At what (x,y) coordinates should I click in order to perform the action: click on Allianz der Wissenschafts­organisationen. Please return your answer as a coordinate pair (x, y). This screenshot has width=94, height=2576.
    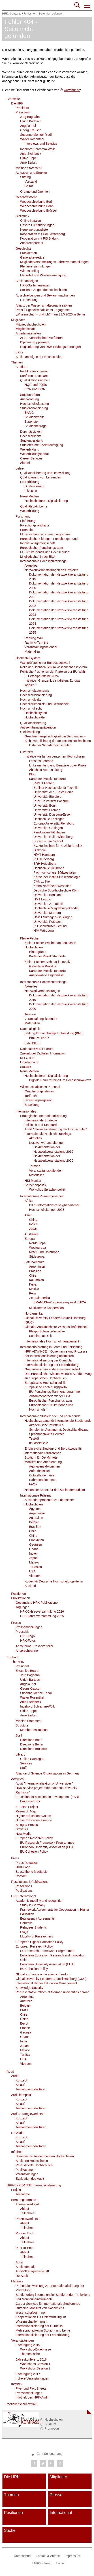
    Looking at the image, I should click on (44, 305).